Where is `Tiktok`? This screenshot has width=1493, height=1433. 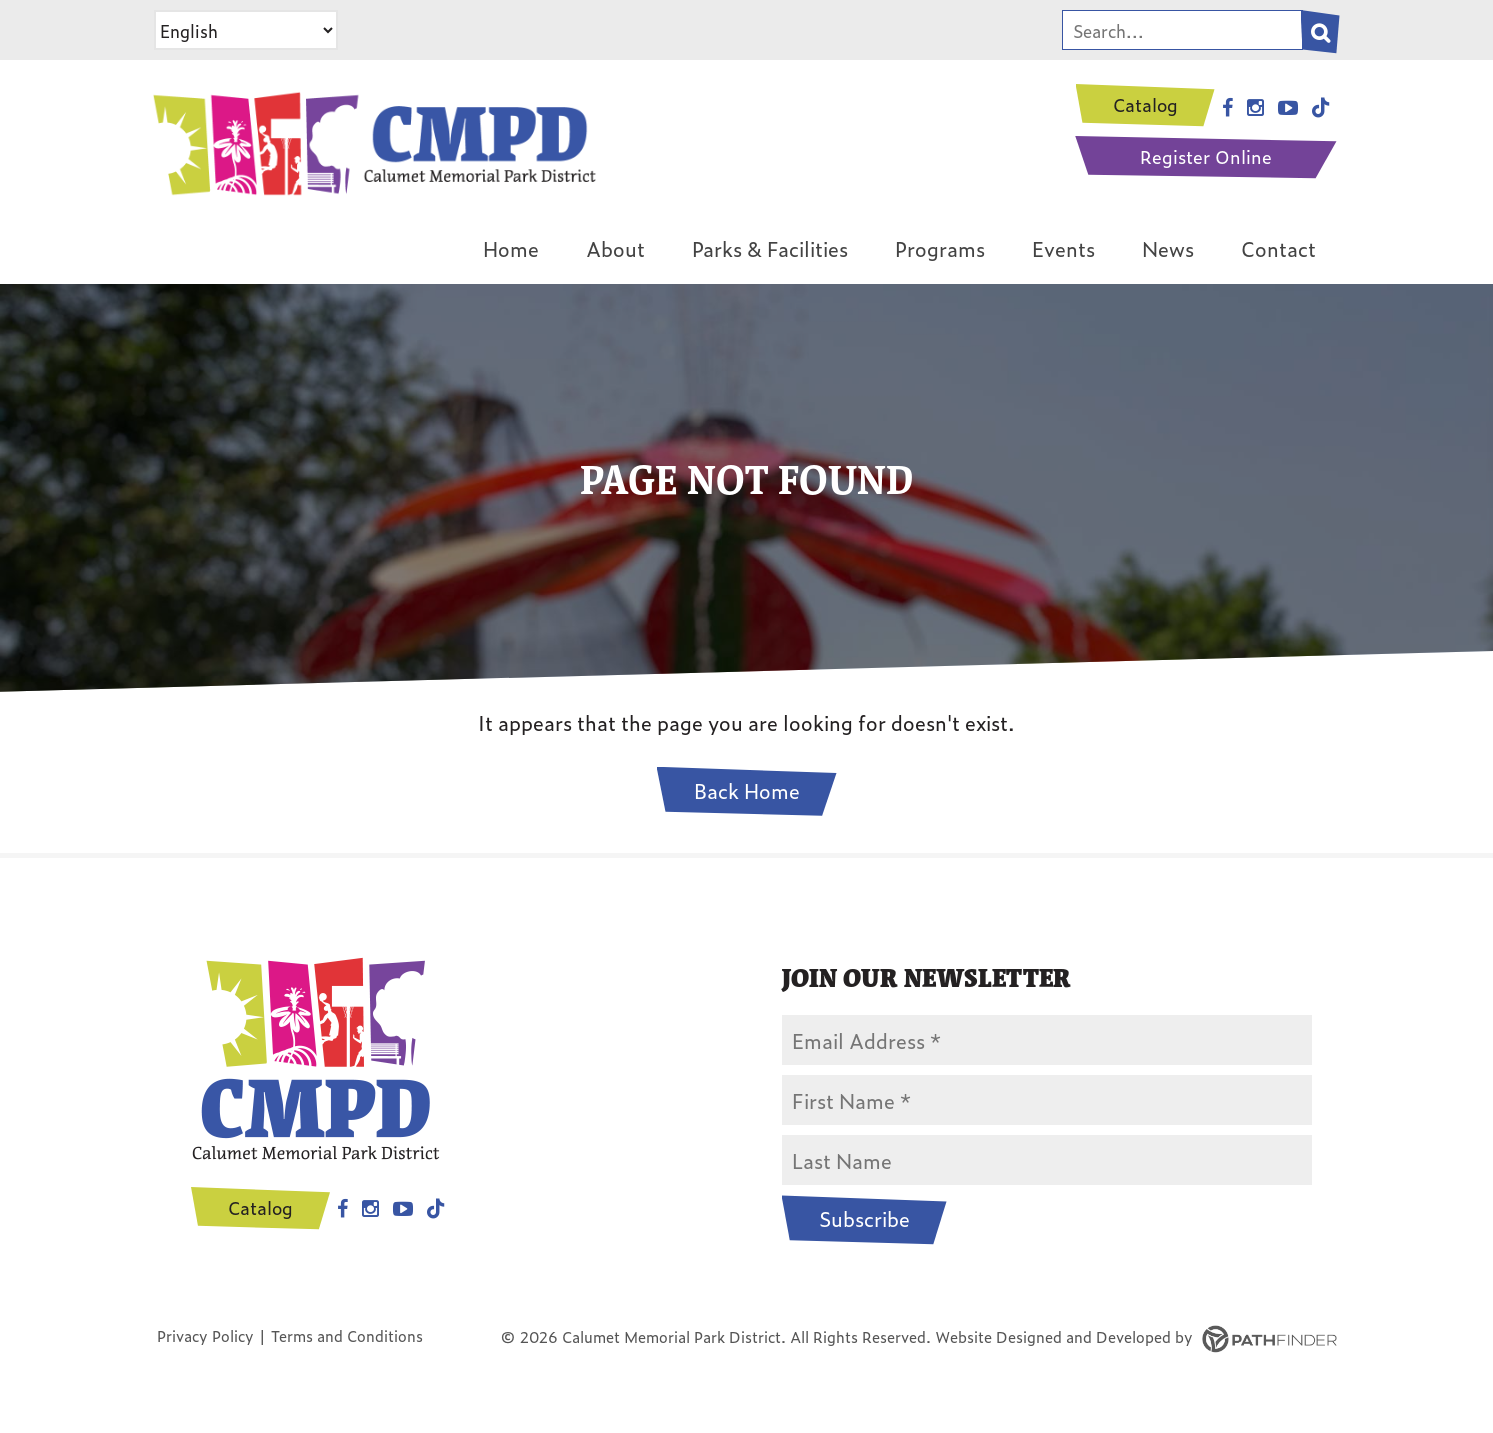 Tiktok is located at coordinates (436, 1209).